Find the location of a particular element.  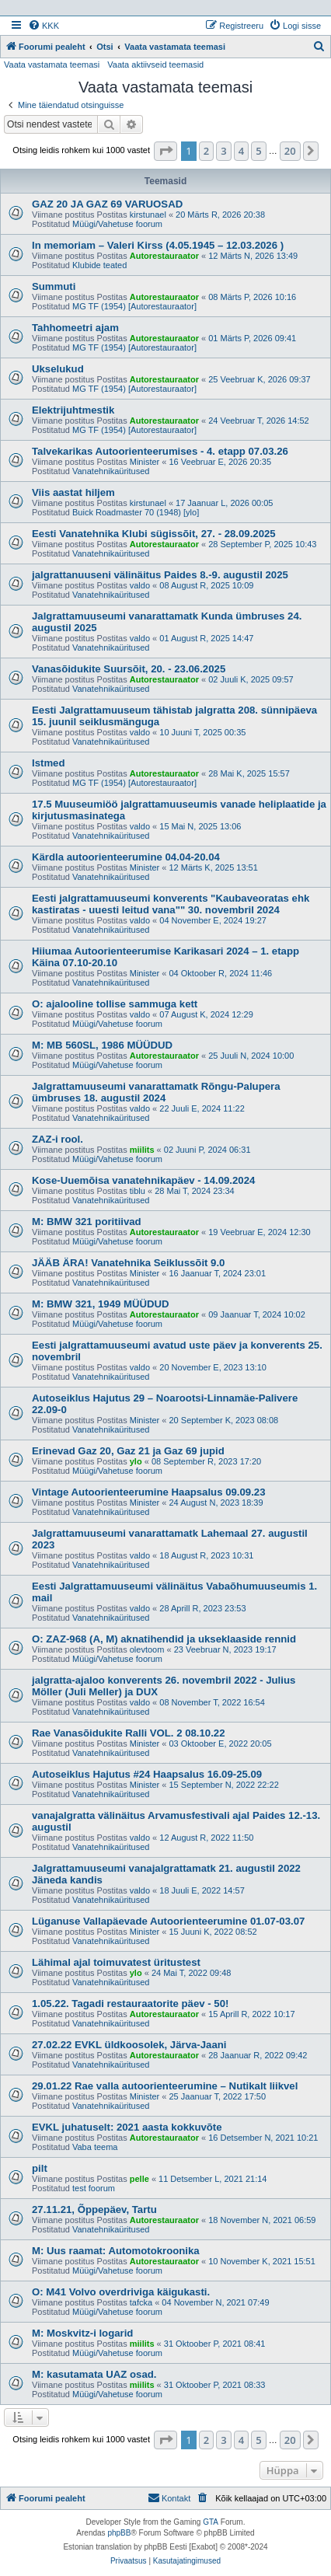

[button] is located at coordinates (165, 150).